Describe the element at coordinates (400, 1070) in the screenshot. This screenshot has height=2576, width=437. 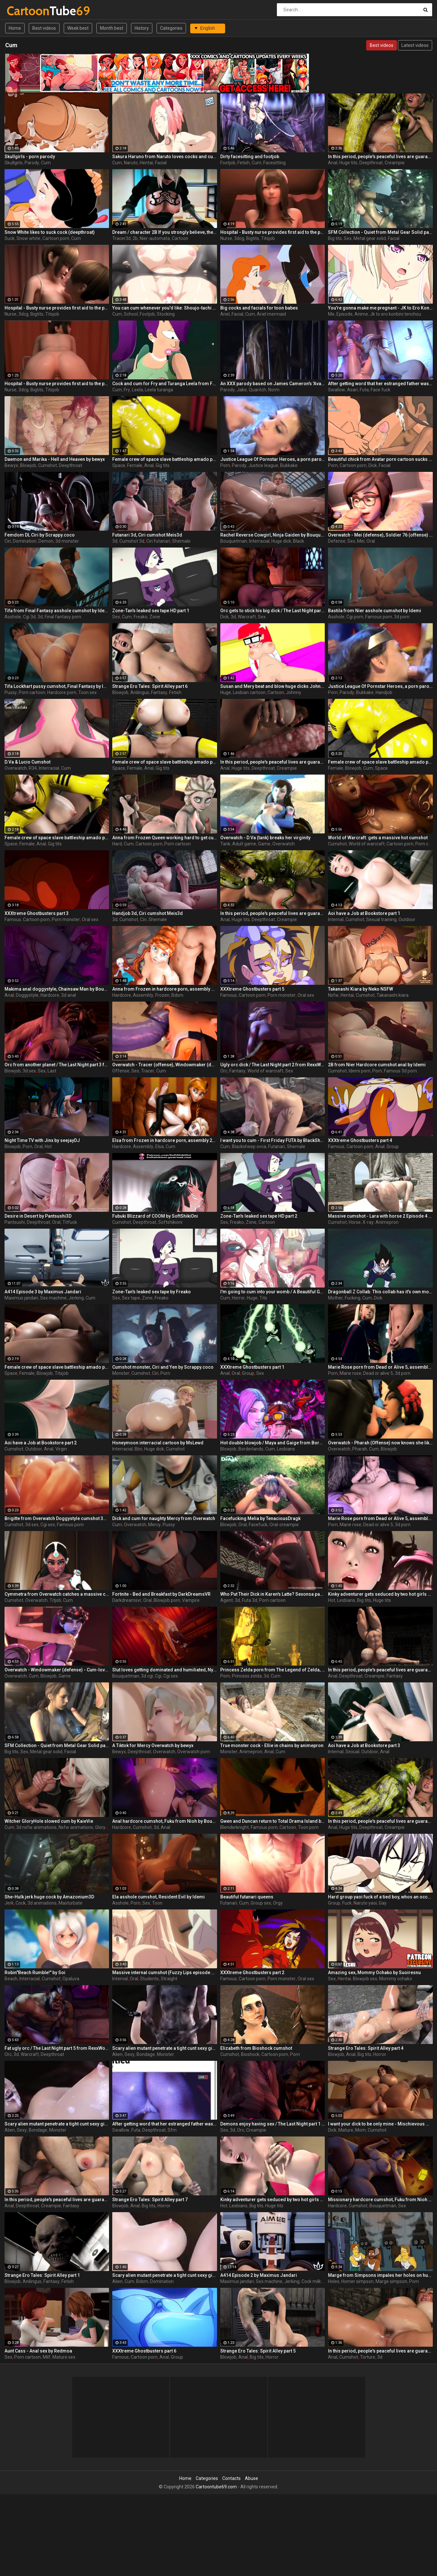
I see `Famous 3d porn` at that location.